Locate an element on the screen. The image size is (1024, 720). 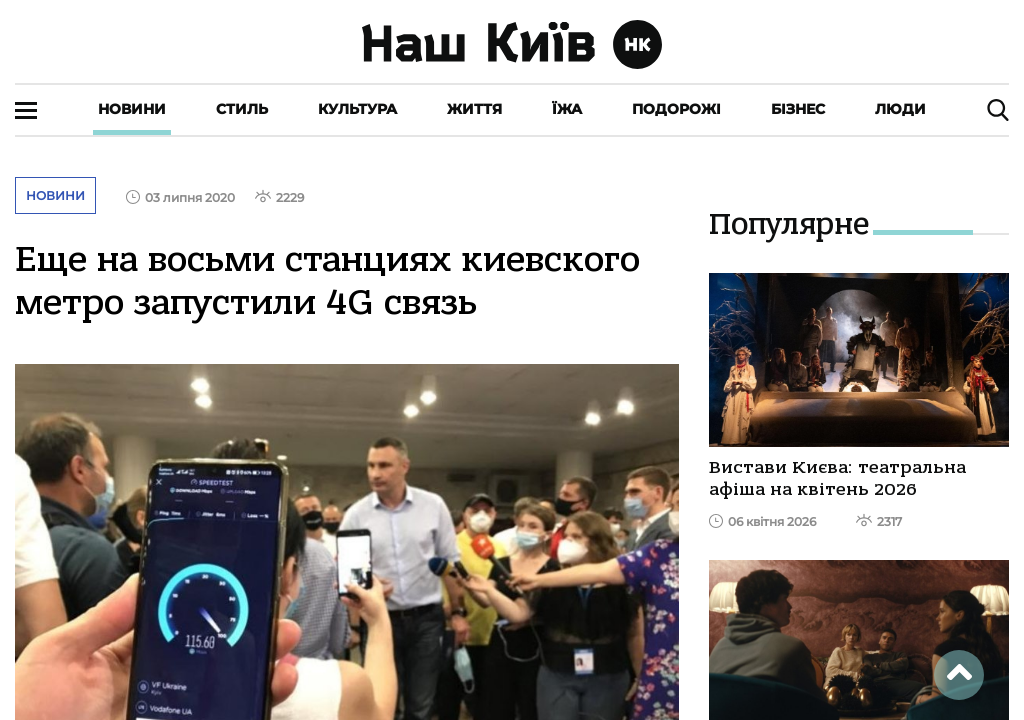
Життя is located at coordinates (474, 109).